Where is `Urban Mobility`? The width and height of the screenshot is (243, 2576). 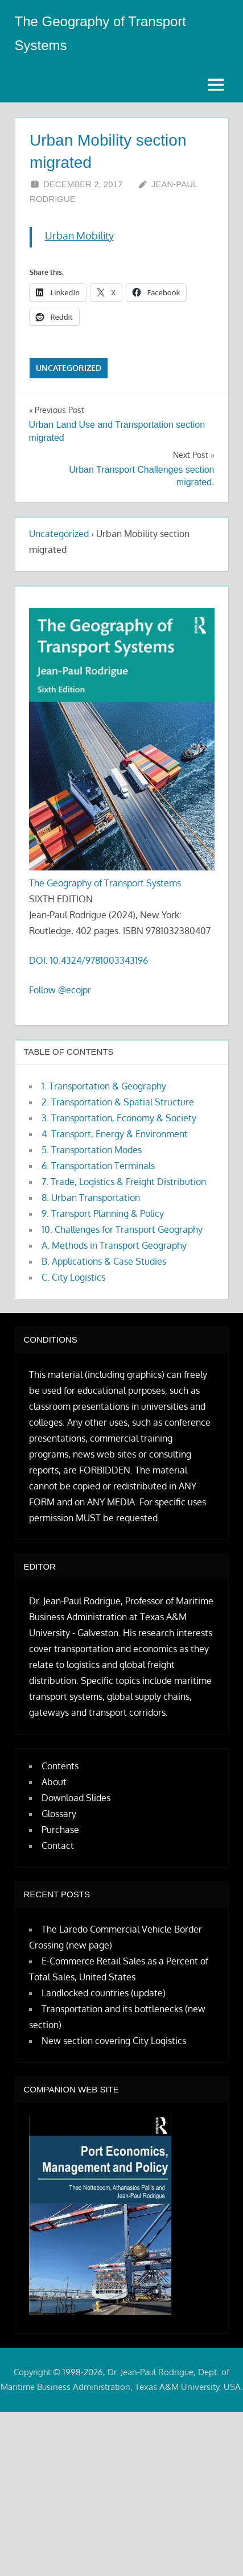
Urban Mobility is located at coordinates (79, 235).